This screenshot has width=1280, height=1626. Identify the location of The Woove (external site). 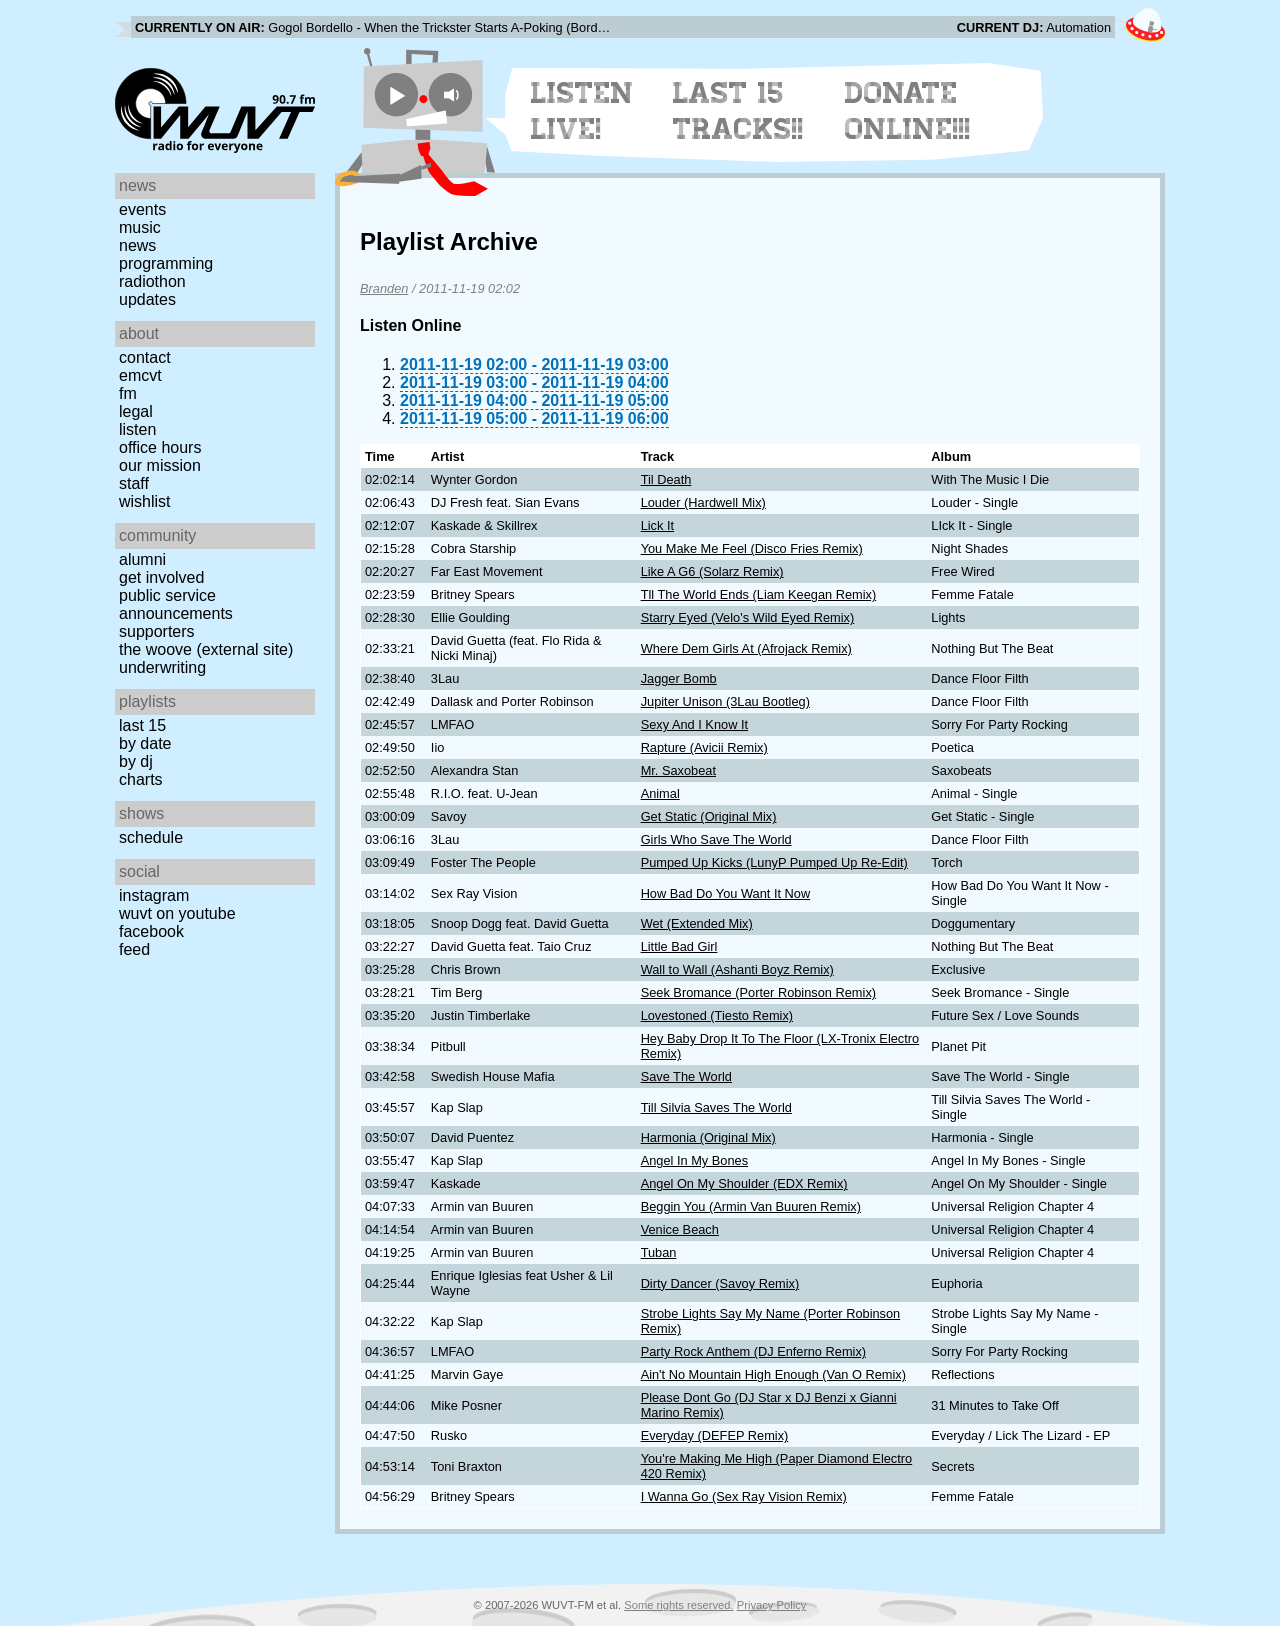
(206, 649).